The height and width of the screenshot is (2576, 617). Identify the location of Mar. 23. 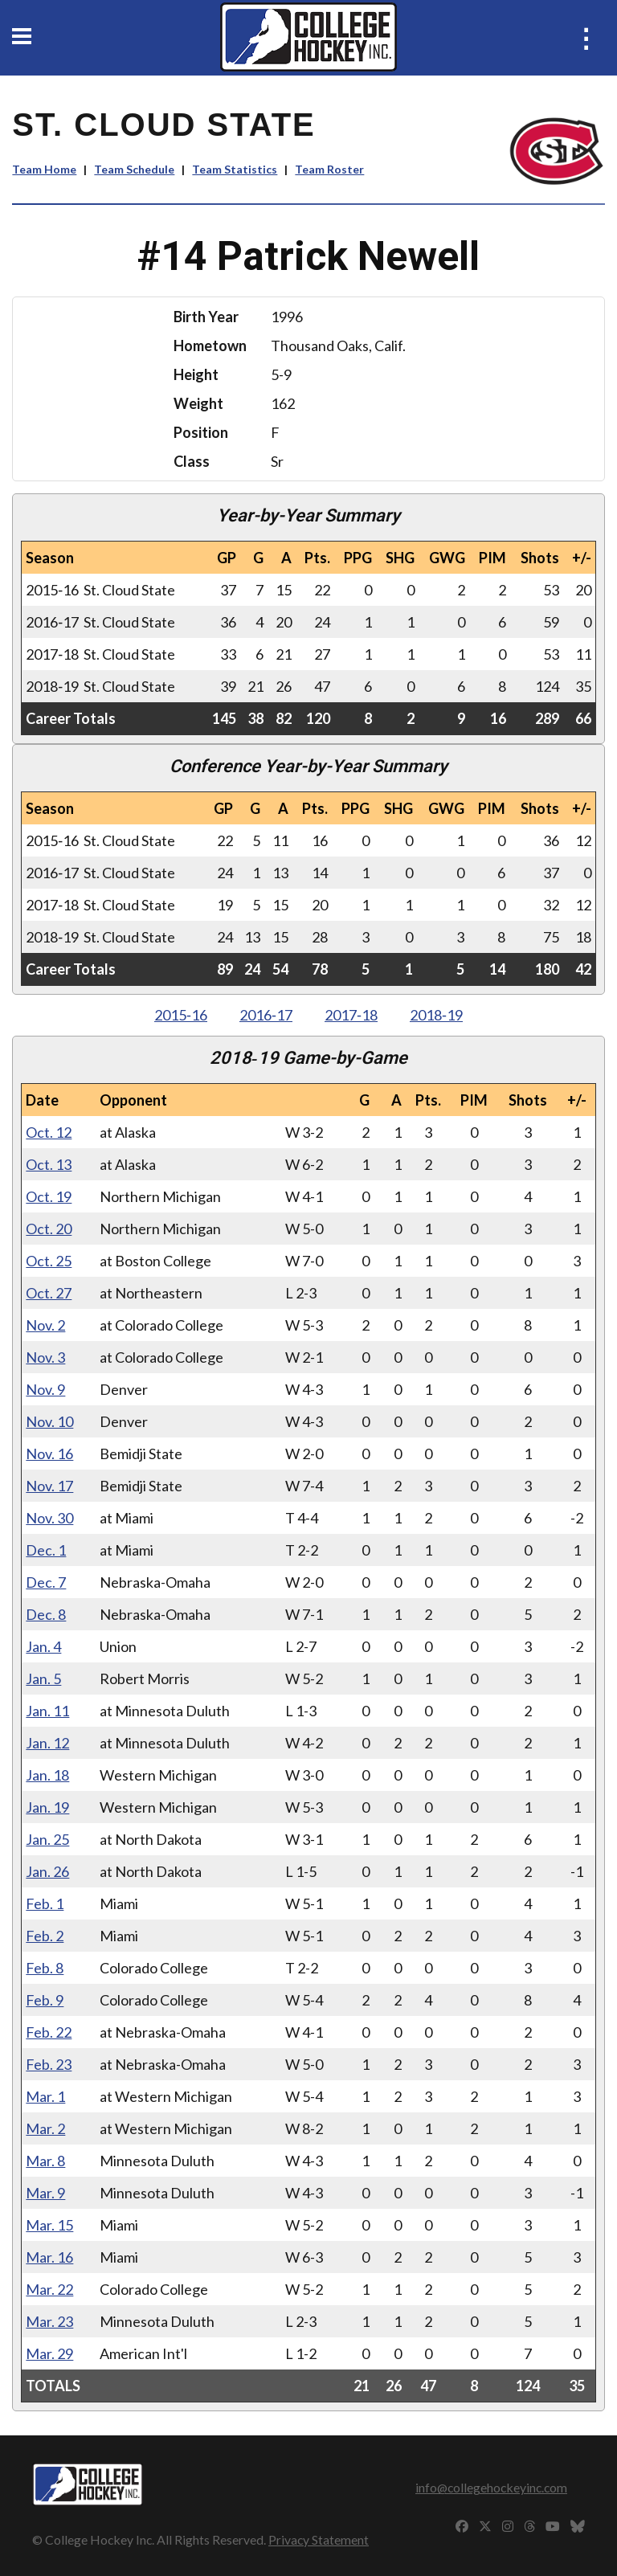
(49, 2321).